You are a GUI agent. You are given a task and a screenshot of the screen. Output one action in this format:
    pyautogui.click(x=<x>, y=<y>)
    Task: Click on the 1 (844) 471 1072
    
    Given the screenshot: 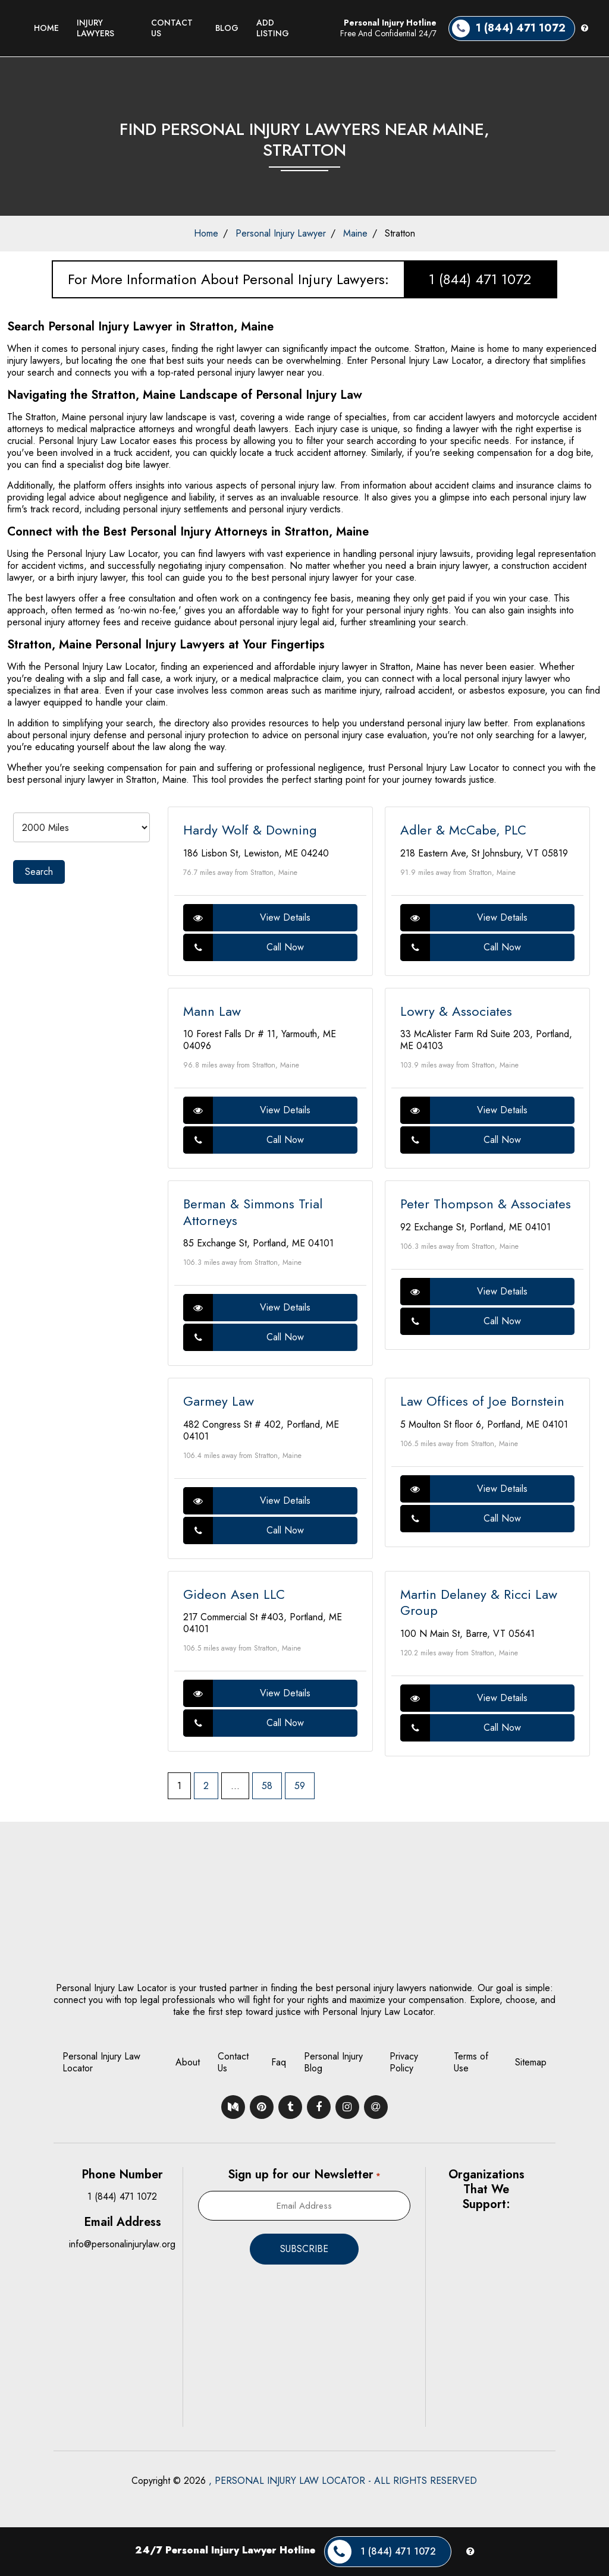 What is the action you would take?
    pyautogui.click(x=480, y=279)
    